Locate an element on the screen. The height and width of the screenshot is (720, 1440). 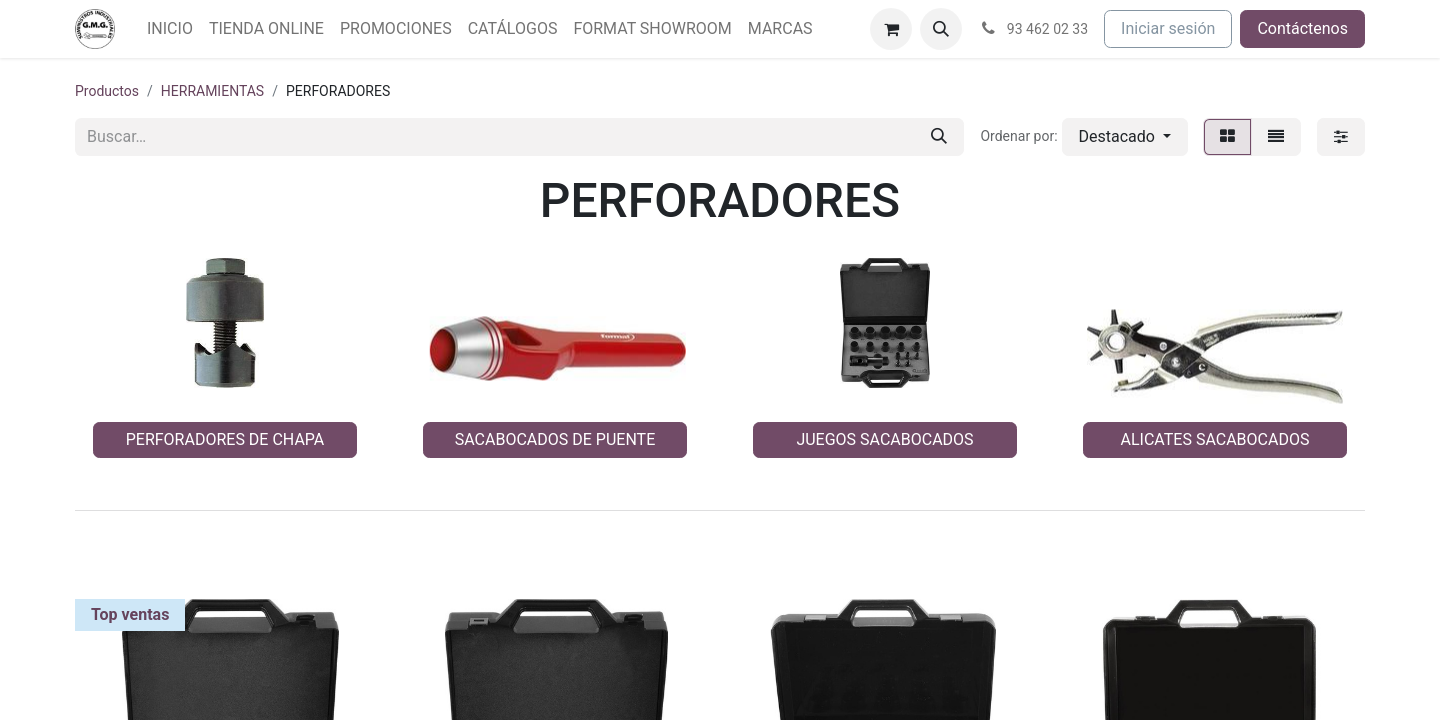
[menuitem] is located at coordinates (170, 29).